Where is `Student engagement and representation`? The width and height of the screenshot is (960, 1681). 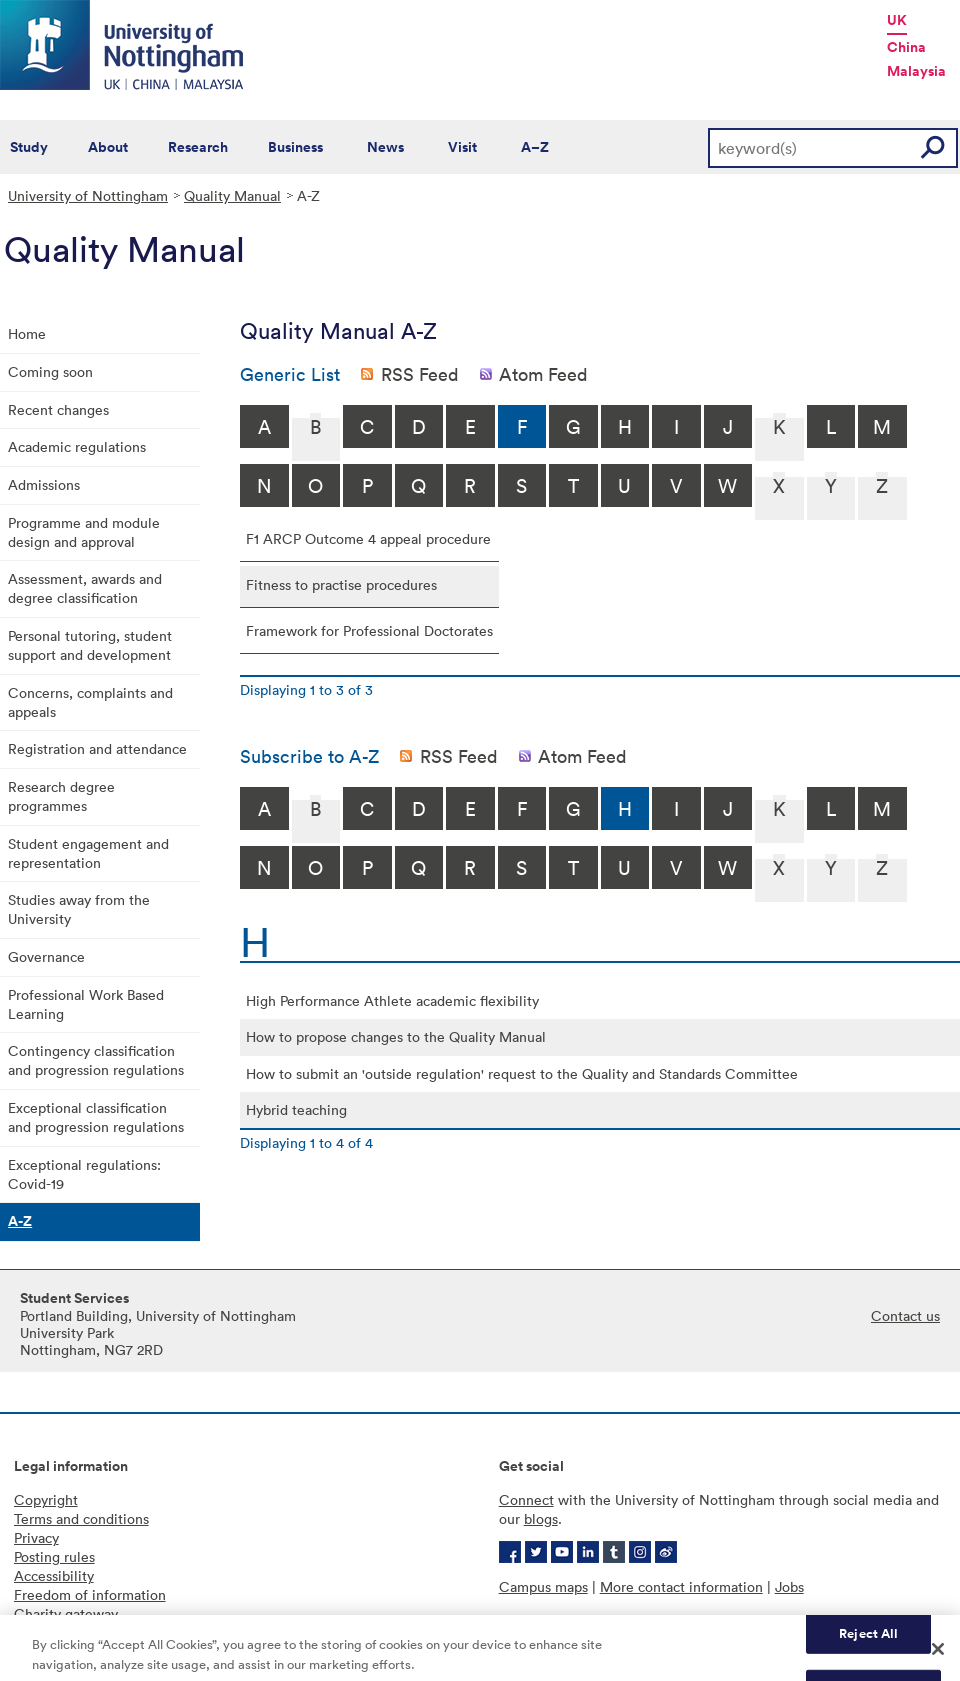
Student engagement and representation is located at coordinates (88, 853).